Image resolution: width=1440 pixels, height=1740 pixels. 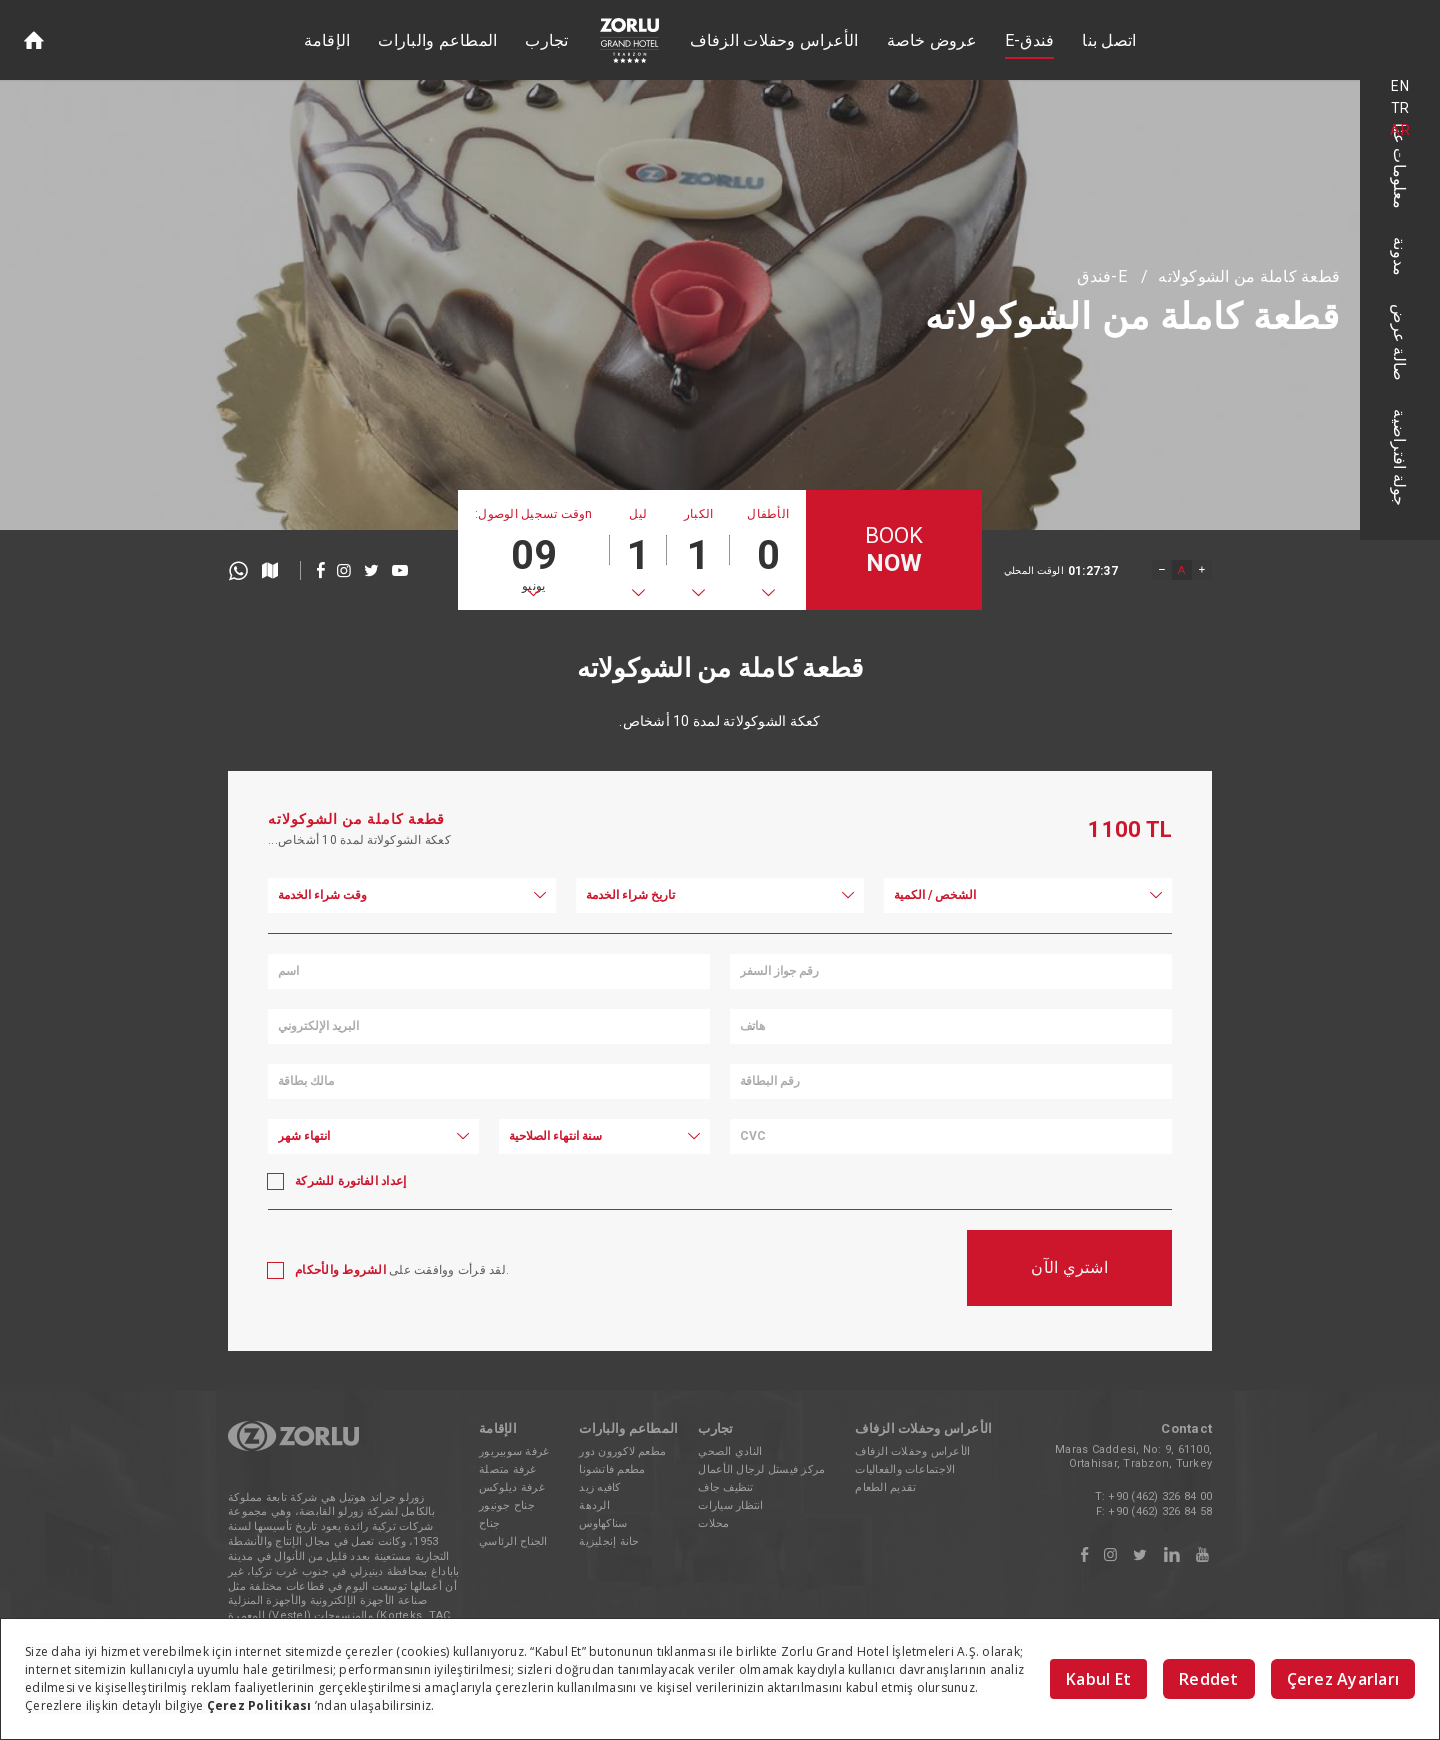 What do you see at coordinates (1400, 166) in the screenshot?
I see `معلومات عنا` at bounding box center [1400, 166].